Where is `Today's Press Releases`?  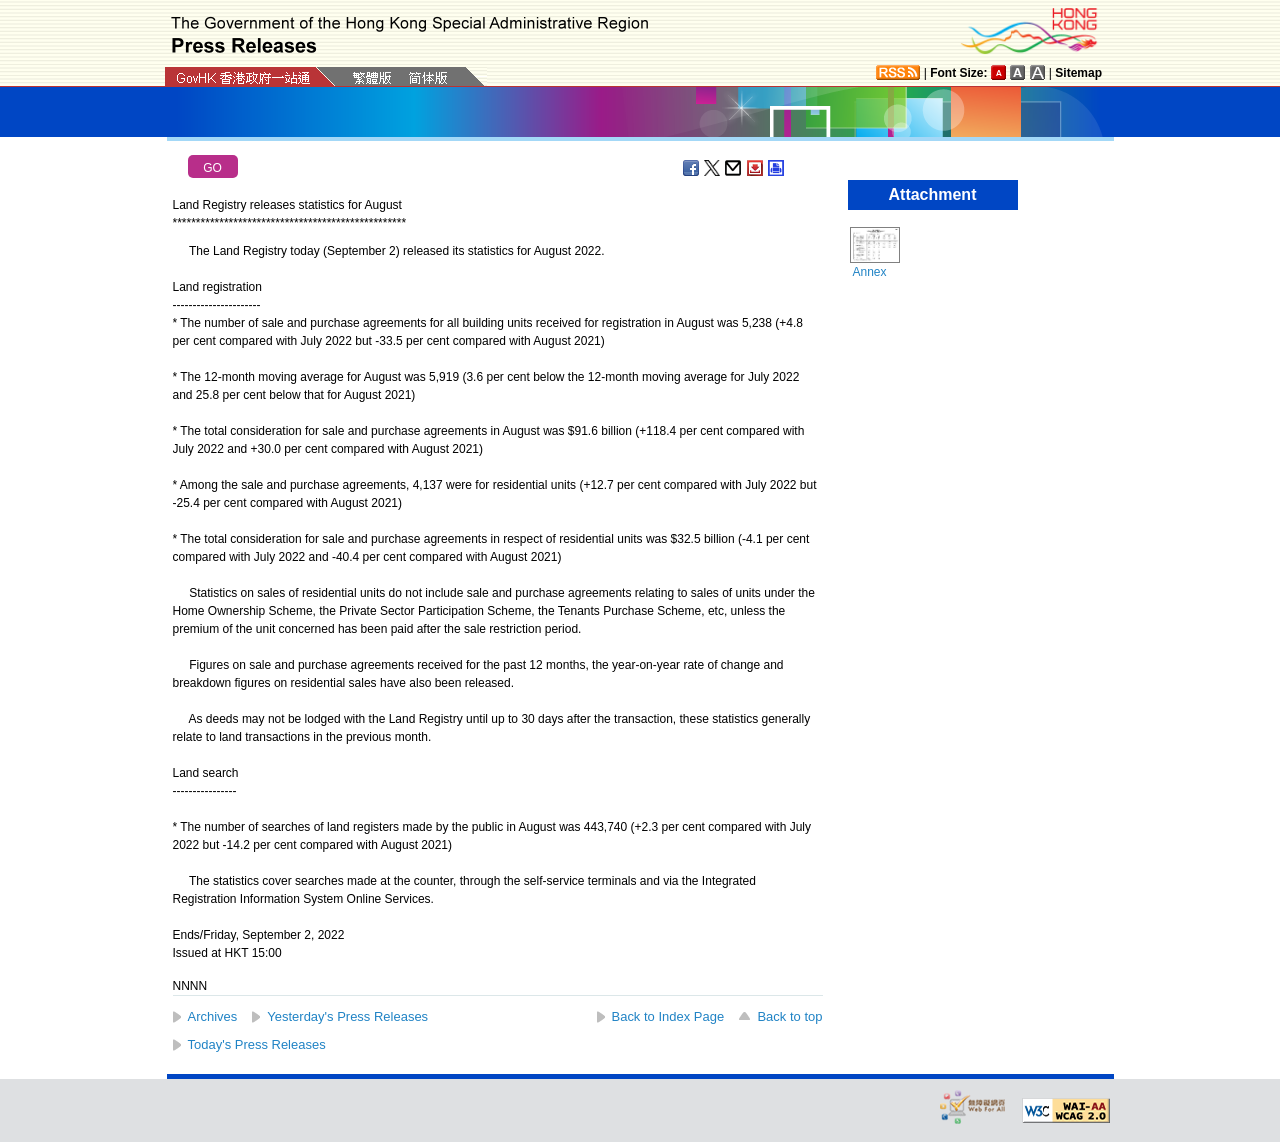 Today's Press Releases is located at coordinates (257, 1044).